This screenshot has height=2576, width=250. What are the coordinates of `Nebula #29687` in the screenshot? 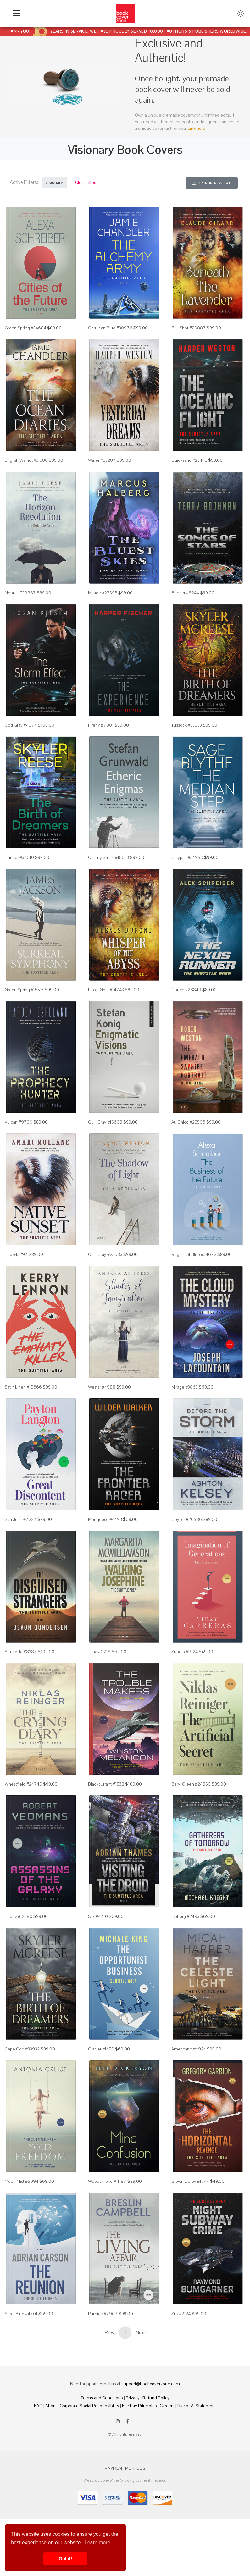 It's located at (20, 593).